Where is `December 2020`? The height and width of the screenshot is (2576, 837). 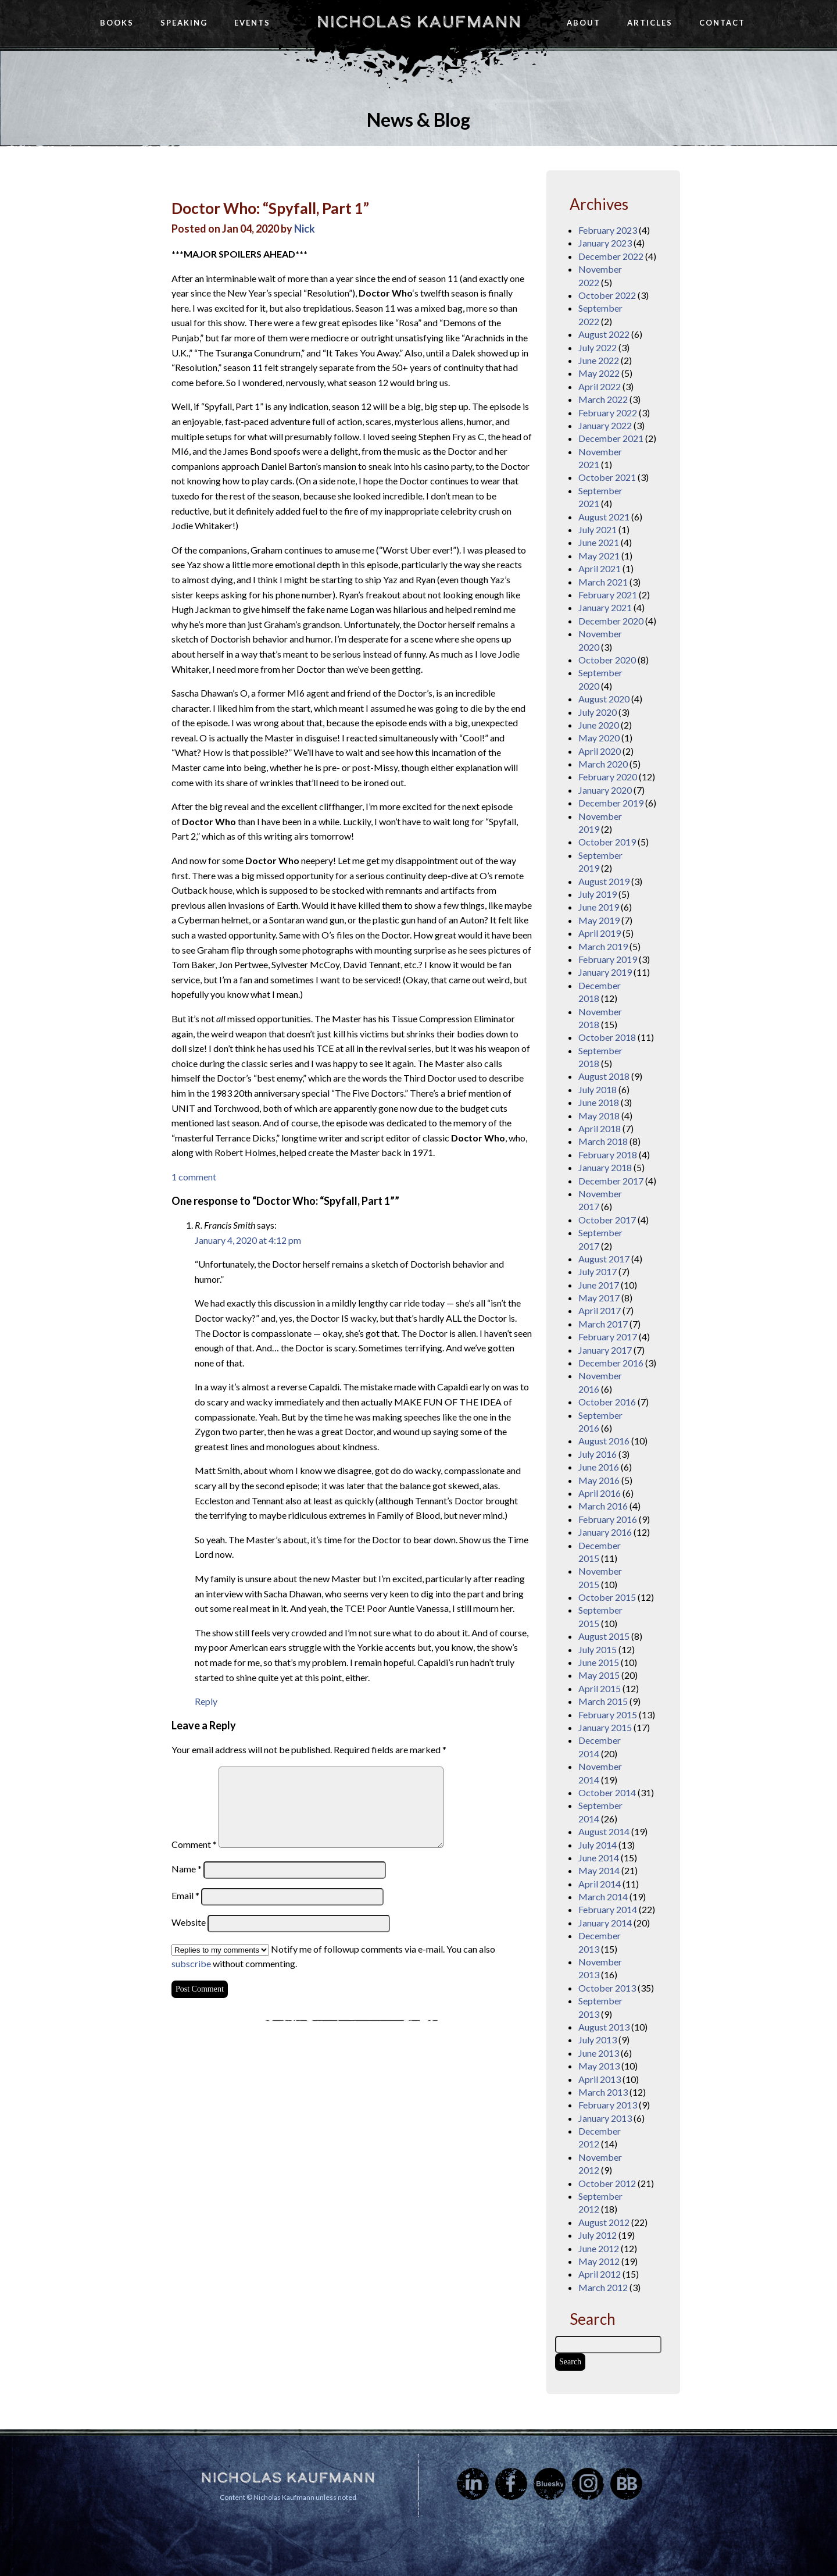
December 2020 is located at coordinates (610, 620).